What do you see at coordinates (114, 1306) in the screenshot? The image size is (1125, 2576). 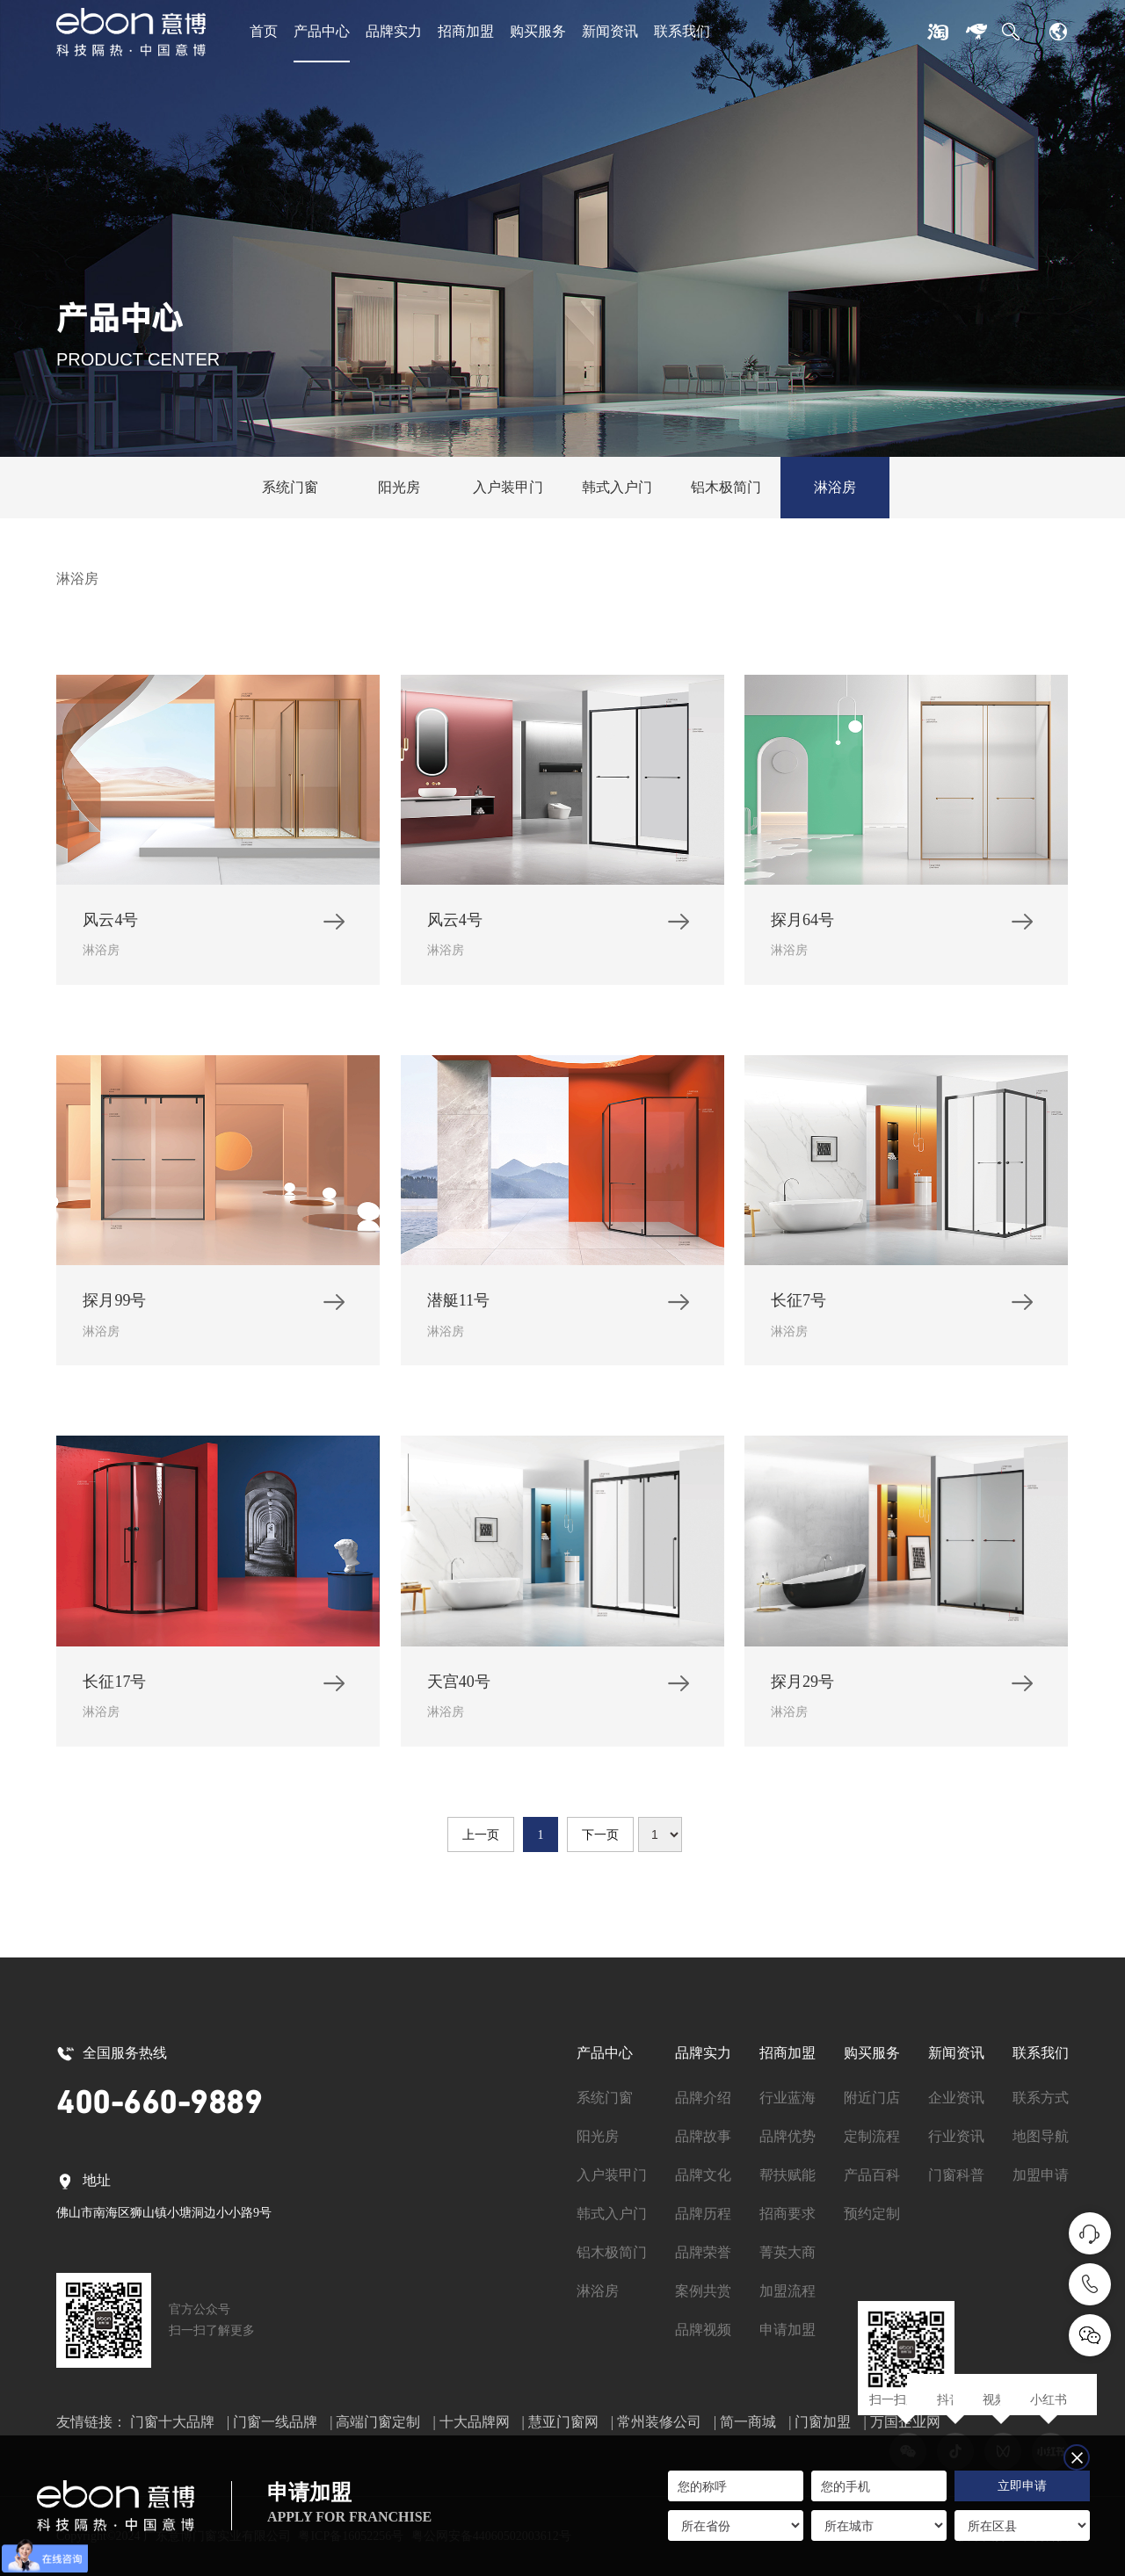 I see `探月99号` at bounding box center [114, 1306].